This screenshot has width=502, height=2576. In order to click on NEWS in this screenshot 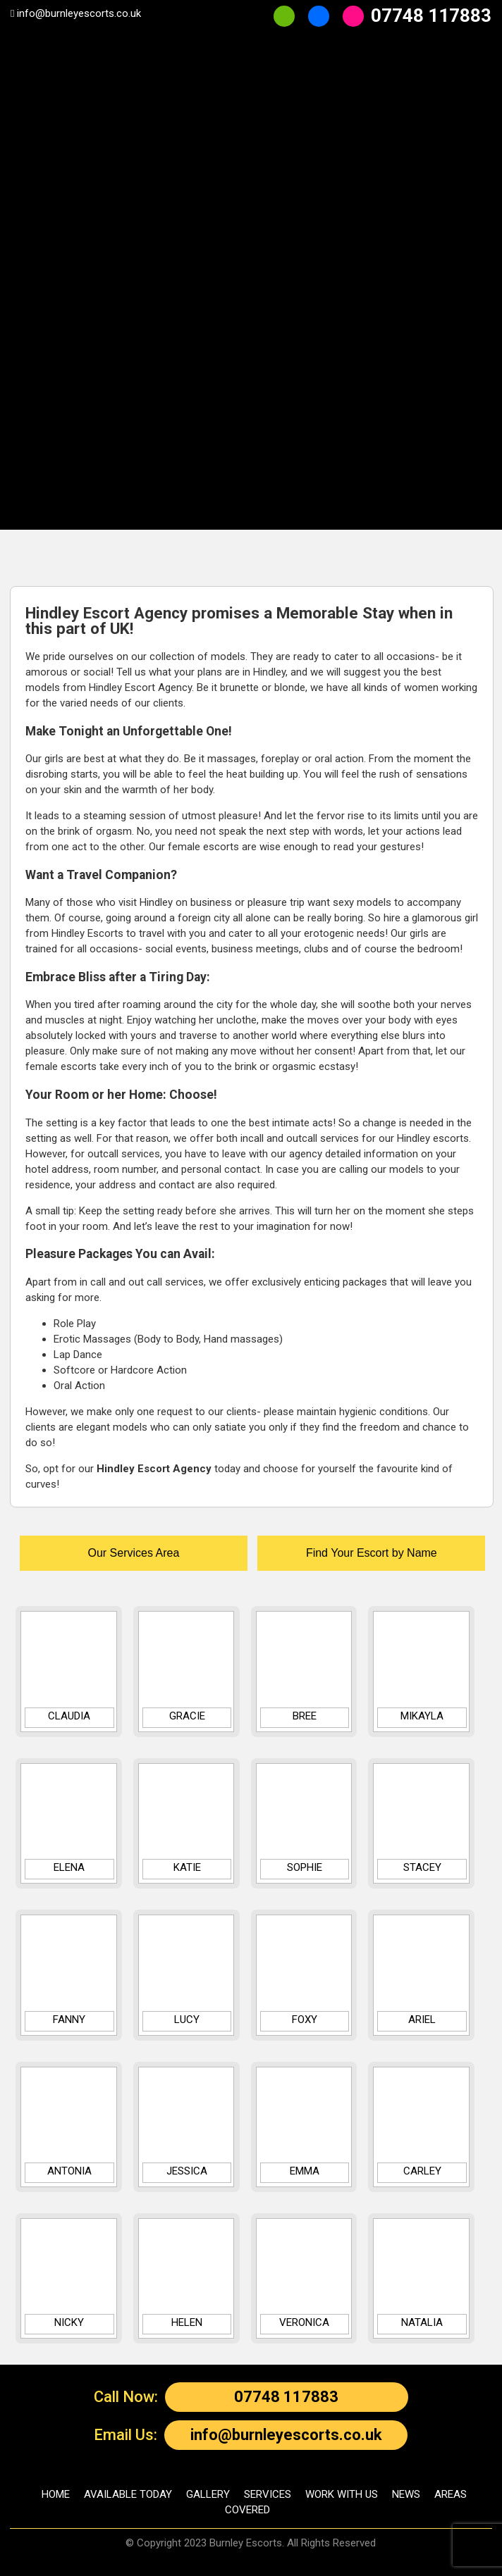, I will do `click(406, 2494)`.